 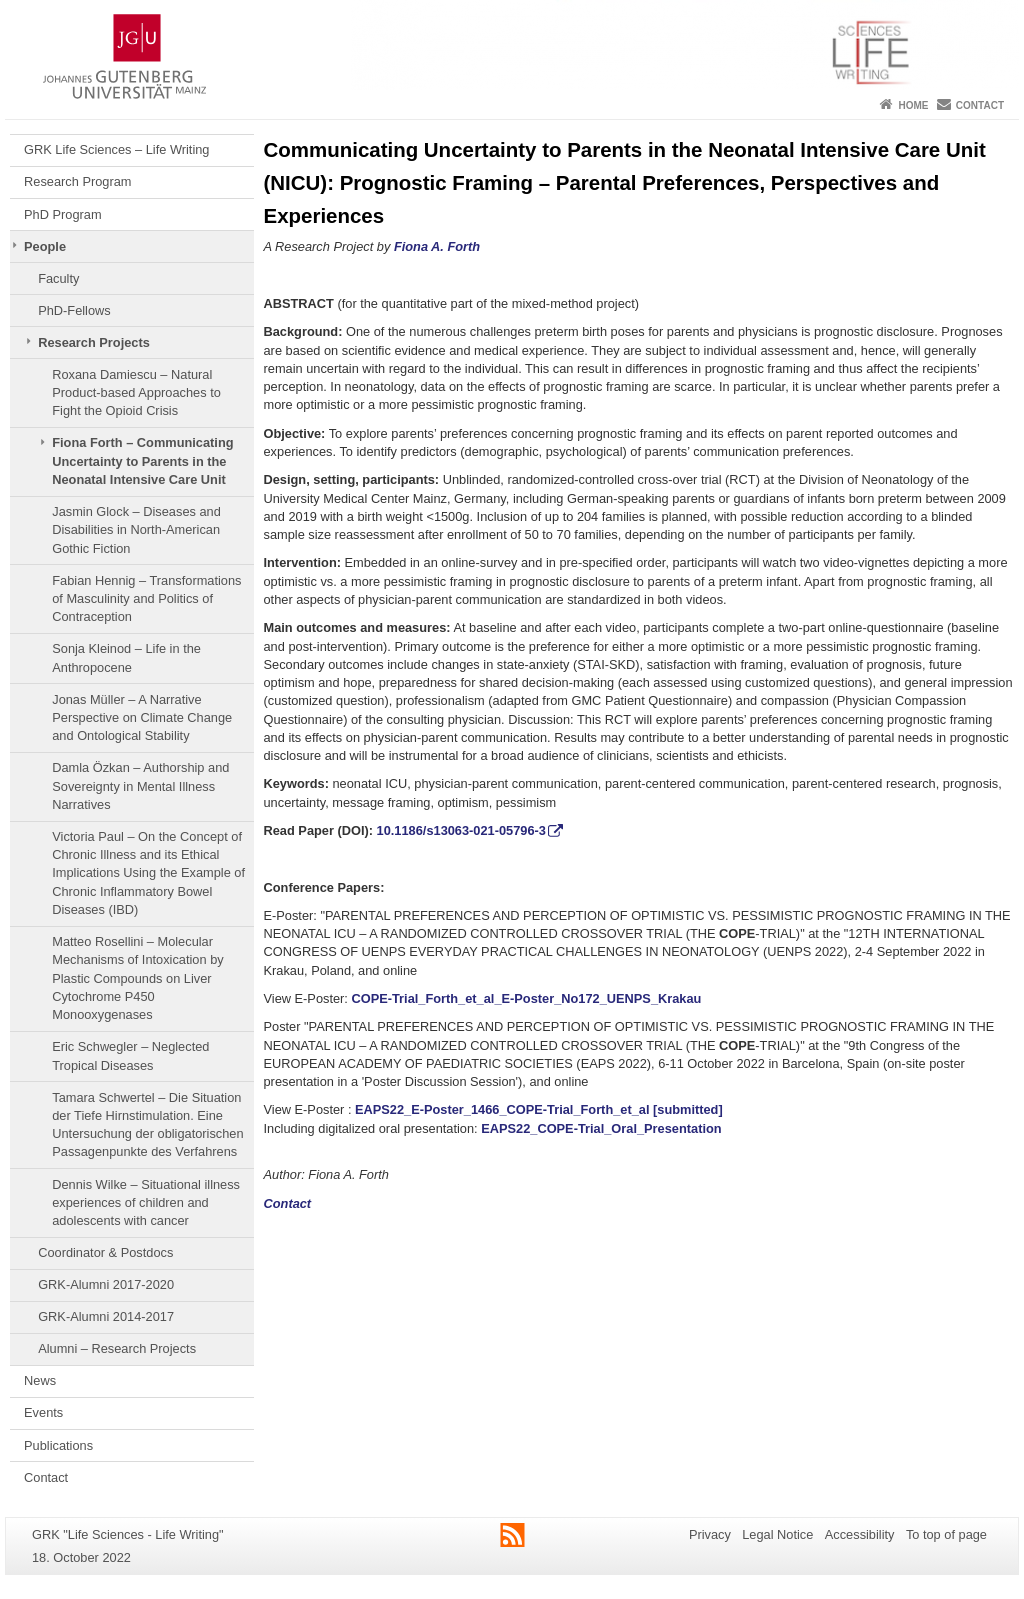 I want to click on Jonas Müller – A Narrative Perspective on Climate Change and Ontological Stability, so click(x=142, y=718).